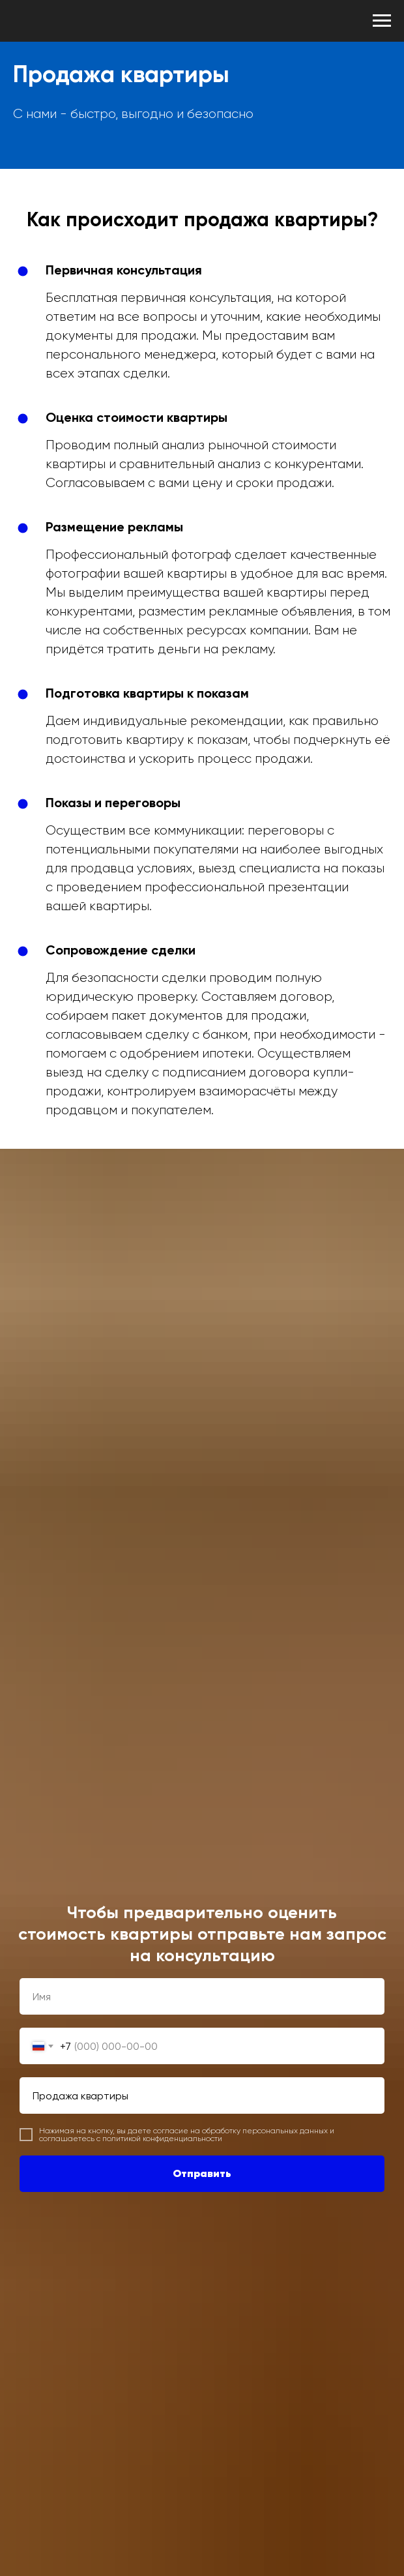 The image size is (404, 2576). I want to click on [Навигационное меню], so click(382, 20).